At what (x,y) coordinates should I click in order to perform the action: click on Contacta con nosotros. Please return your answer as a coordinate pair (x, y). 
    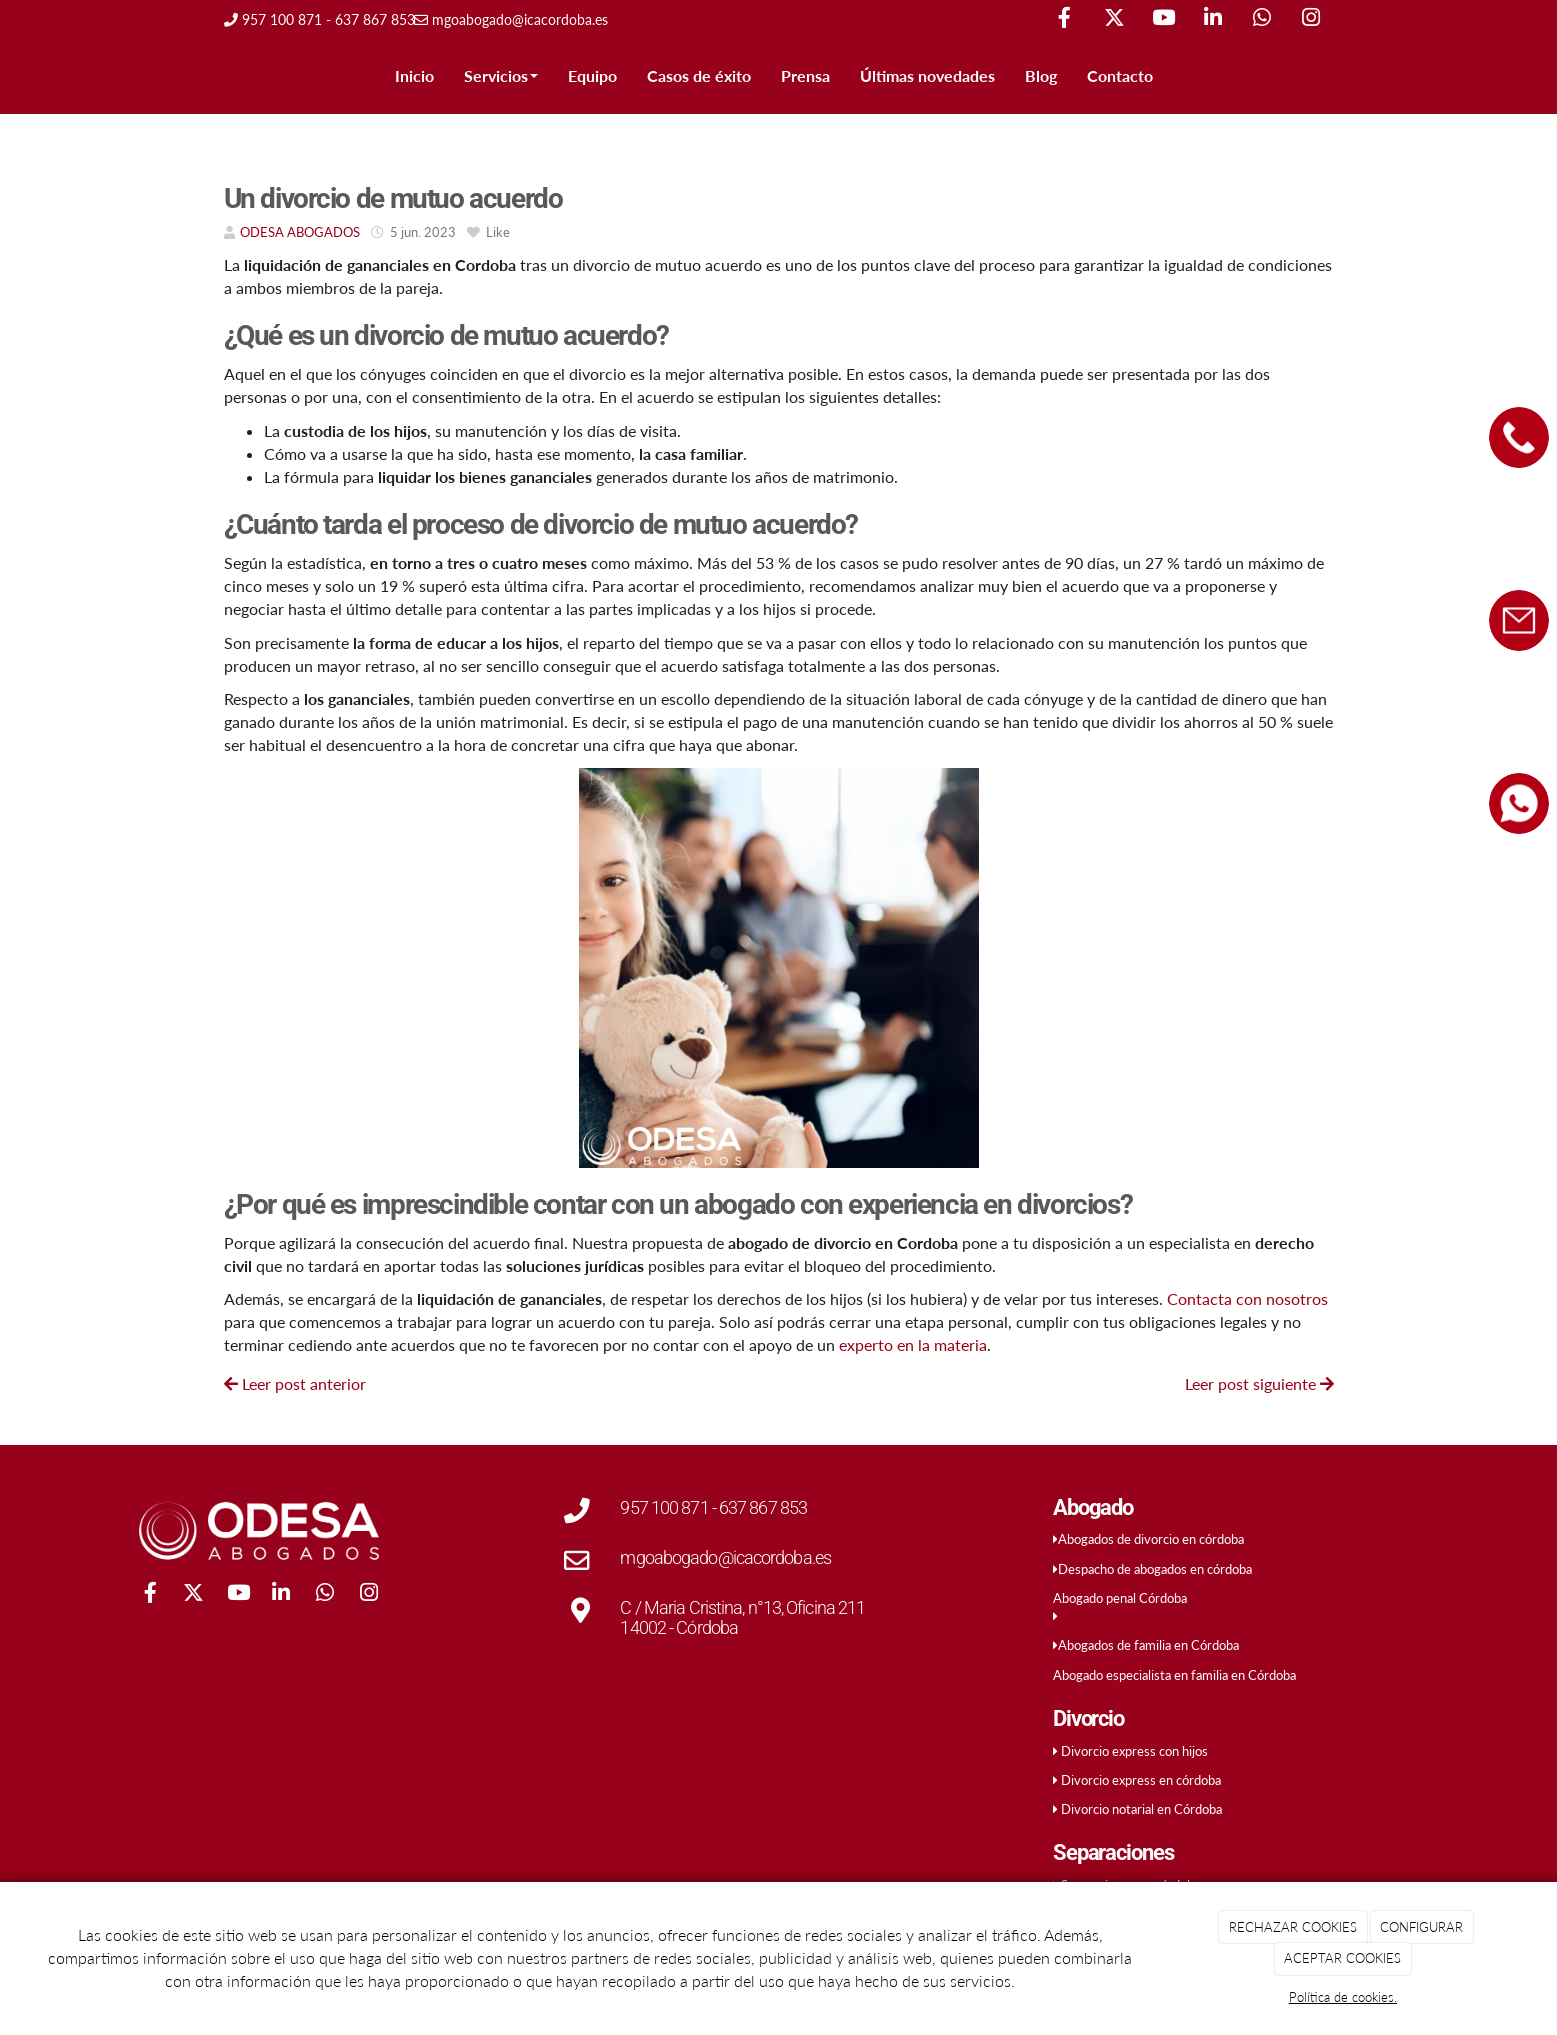
    Looking at the image, I should click on (1247, 1298).